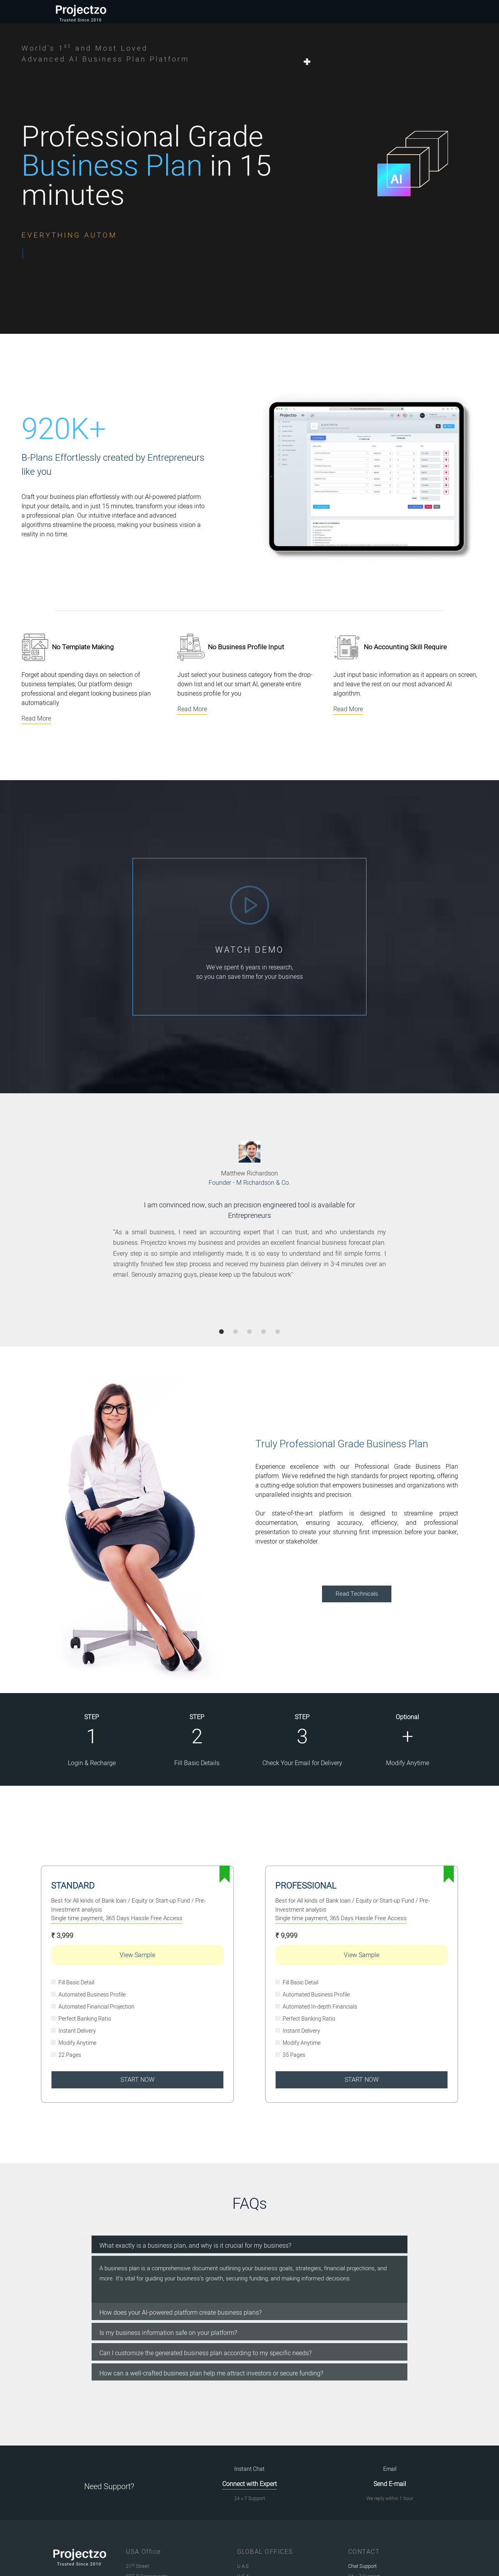 This screenshot has width=499, height=2576. What do you see at coordinates (389, 2484) in the screenshot?
I see `Send E-mail` at bounding box center [389, 2484].